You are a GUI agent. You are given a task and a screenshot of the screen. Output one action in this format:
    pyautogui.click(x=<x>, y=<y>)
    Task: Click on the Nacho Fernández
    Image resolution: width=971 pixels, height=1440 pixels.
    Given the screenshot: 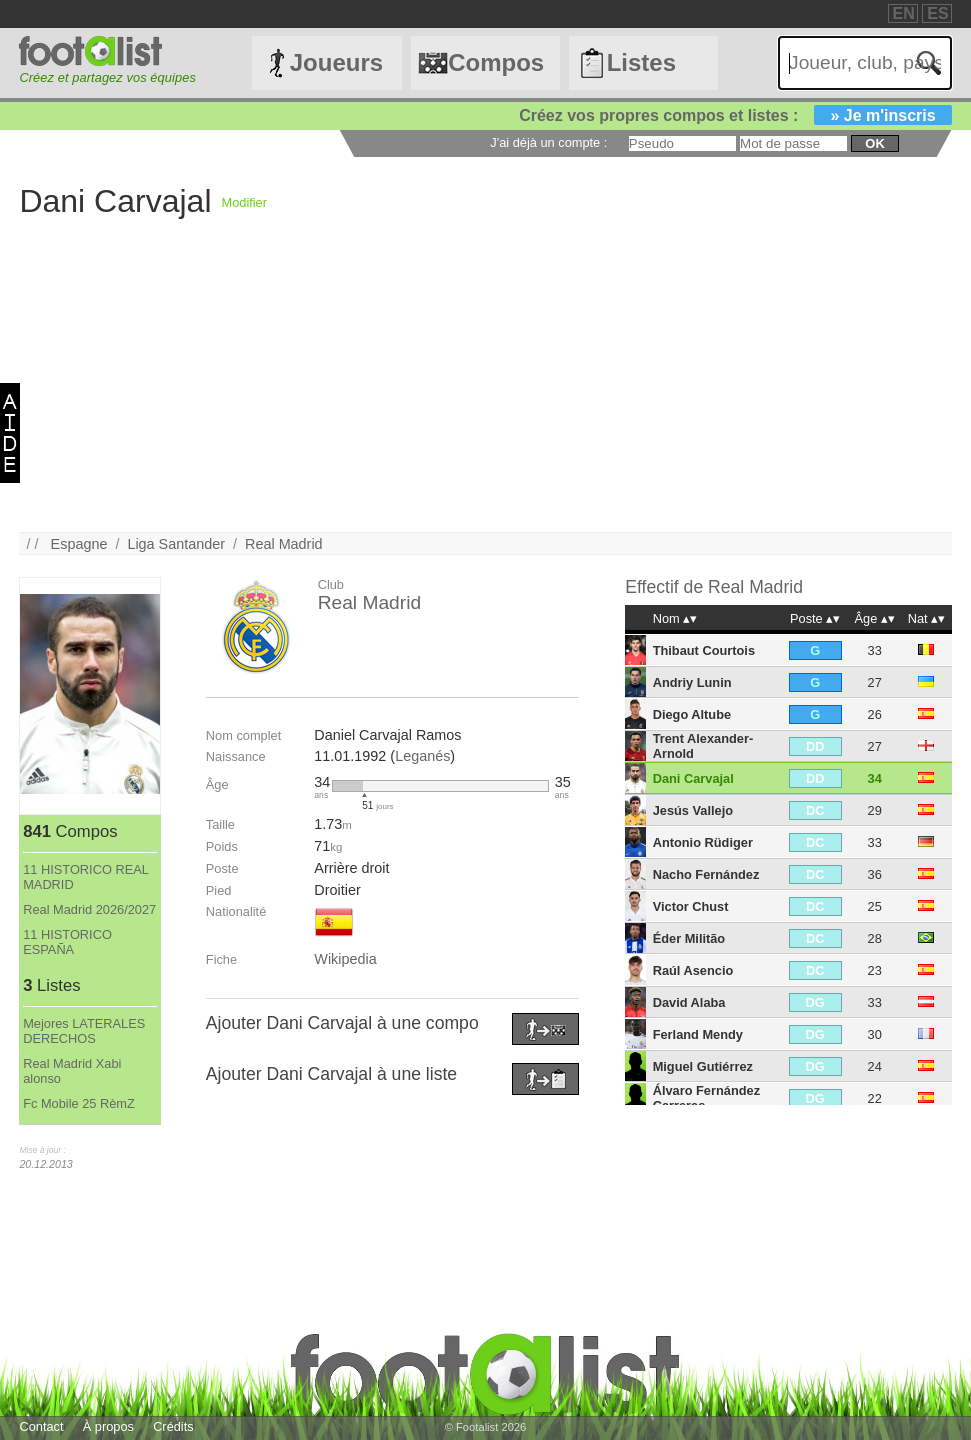 What is the action you would take?
    pyautogui.click(x=706, y=874)
    